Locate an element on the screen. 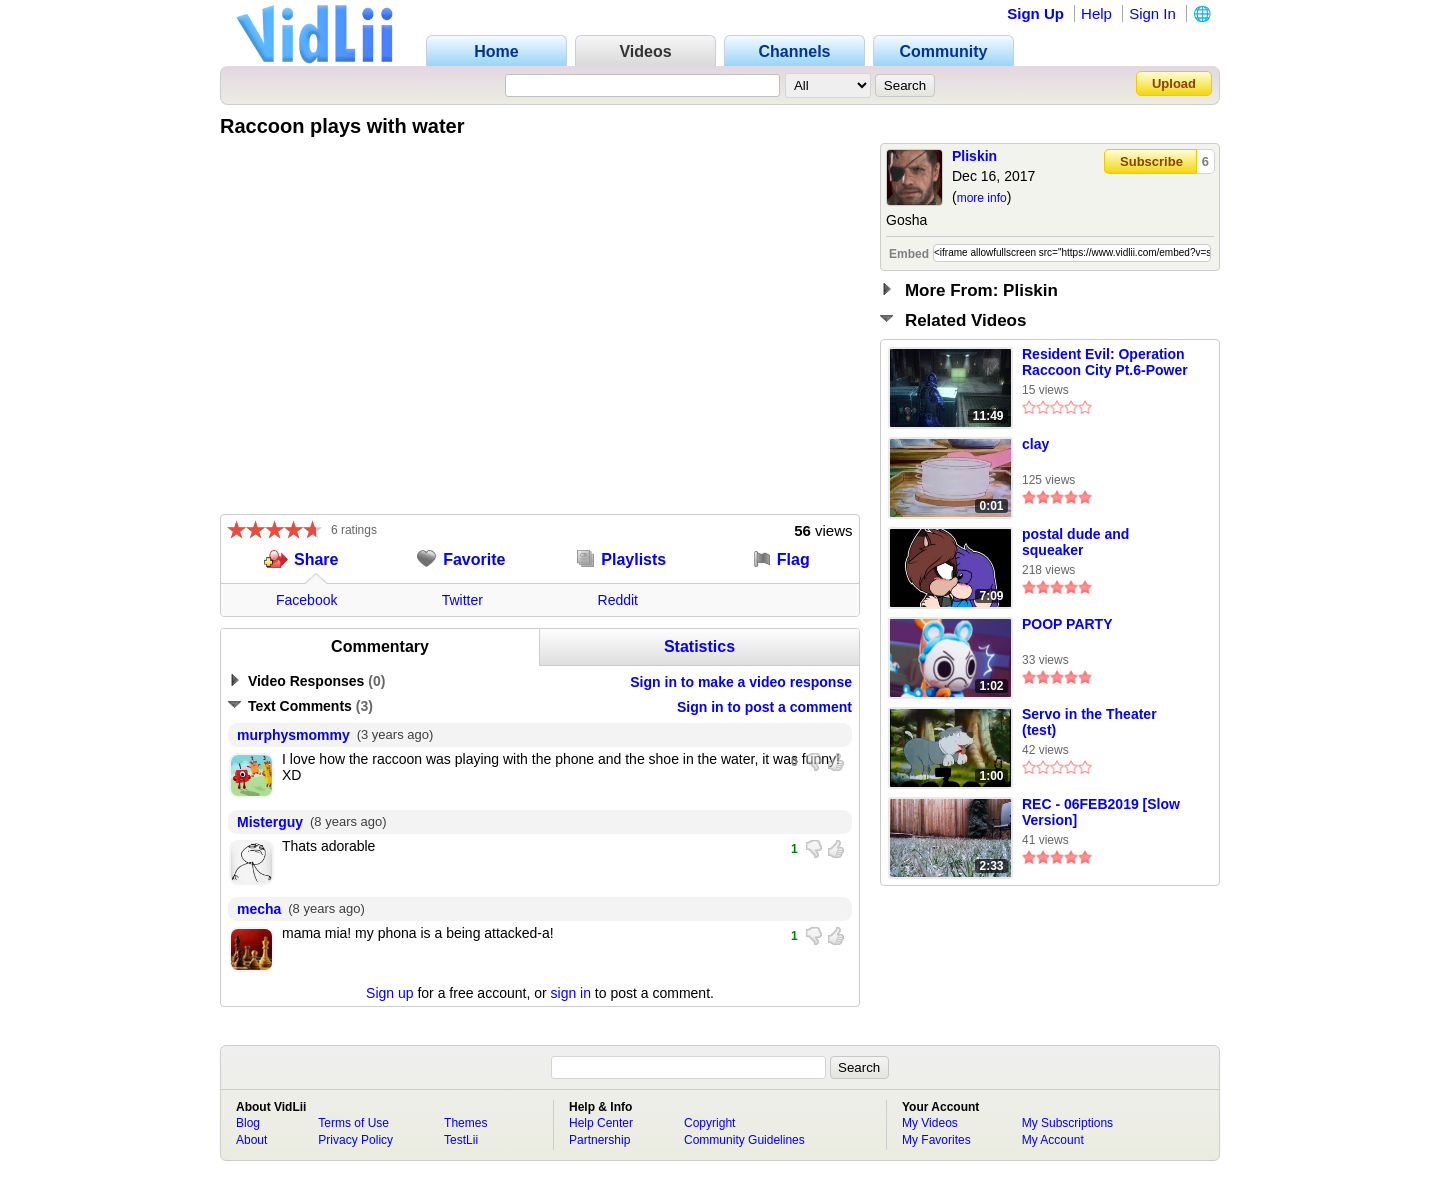 The image size is (1440, 1181). Help is located at coordinates (1096, 13).